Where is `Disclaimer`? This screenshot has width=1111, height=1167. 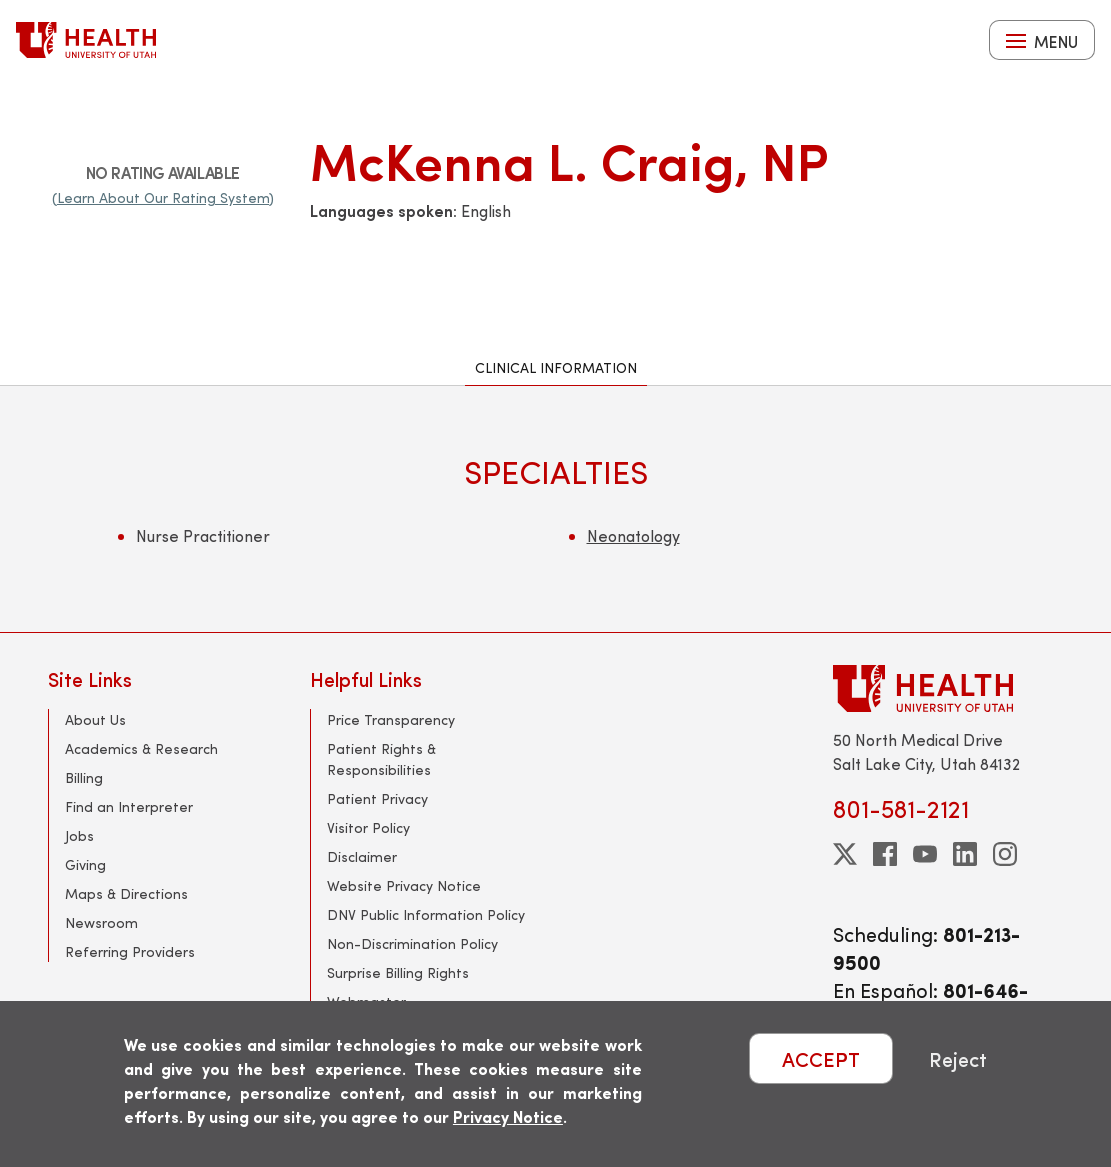 Disclaimer is located at coordinates (362, 856).